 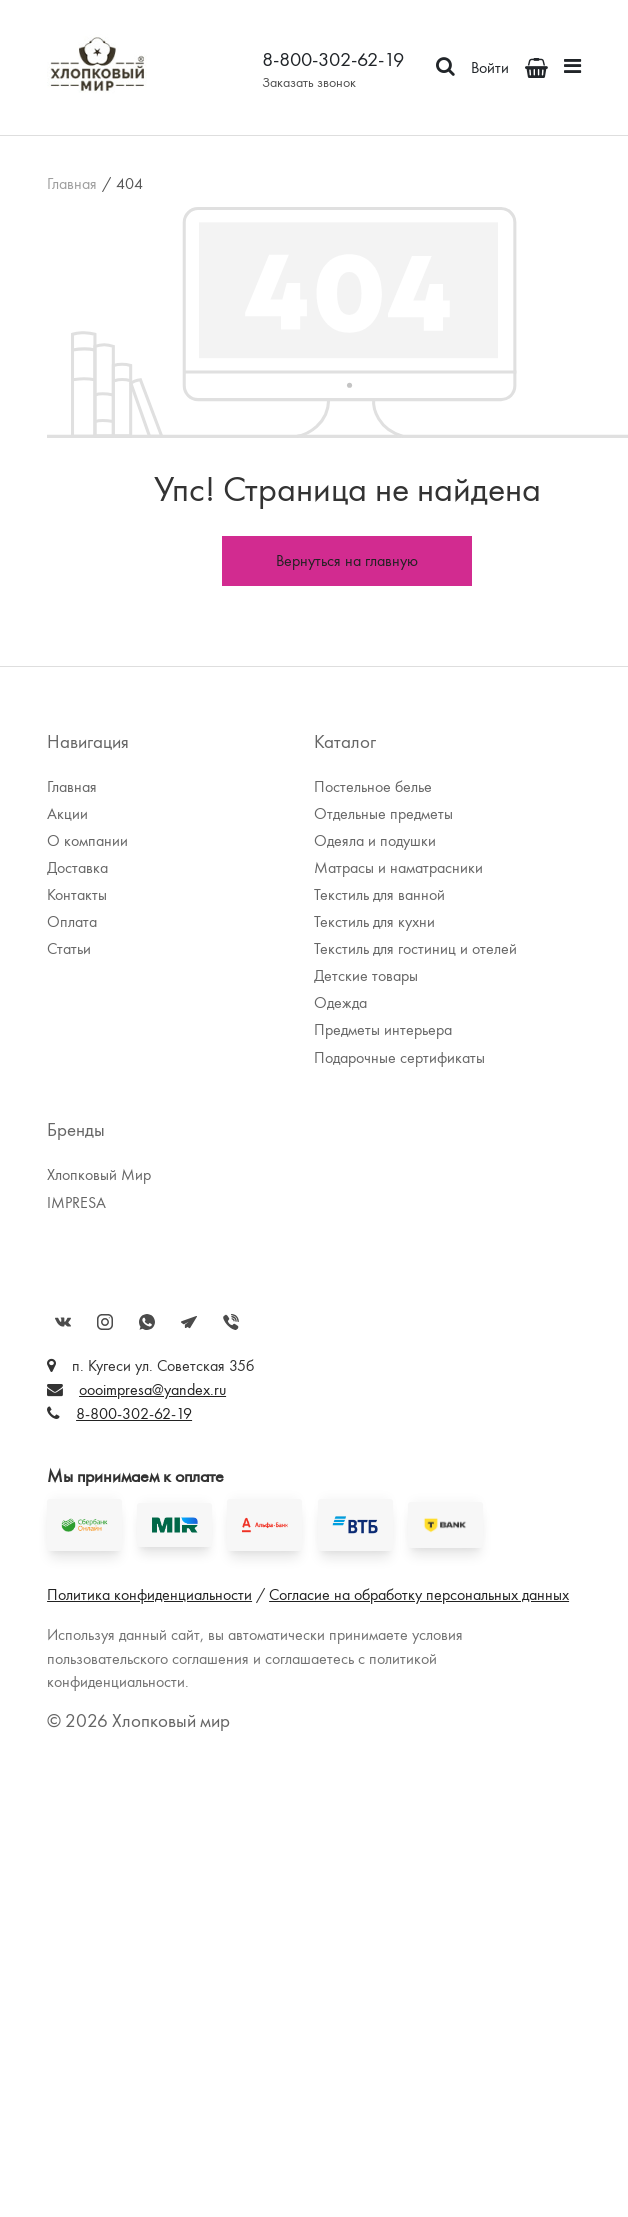 What do you see at coordinates (77, 867) in the screenshot?
I see `Доставка` at bounding box center [77, 867].